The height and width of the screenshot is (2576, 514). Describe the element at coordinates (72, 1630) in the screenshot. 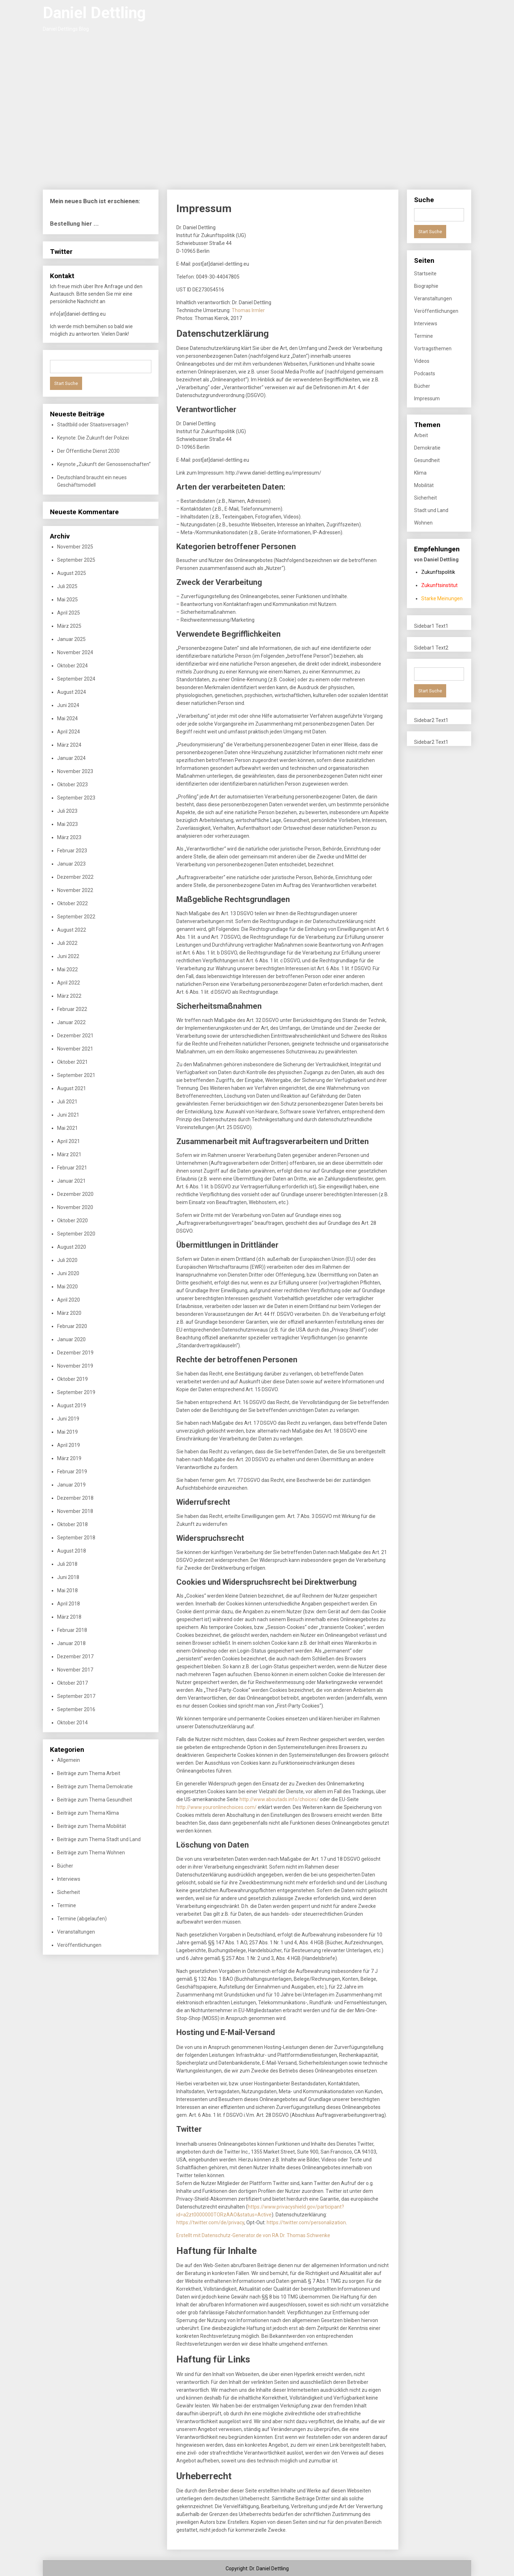

I see `Februar 2018` at that location.